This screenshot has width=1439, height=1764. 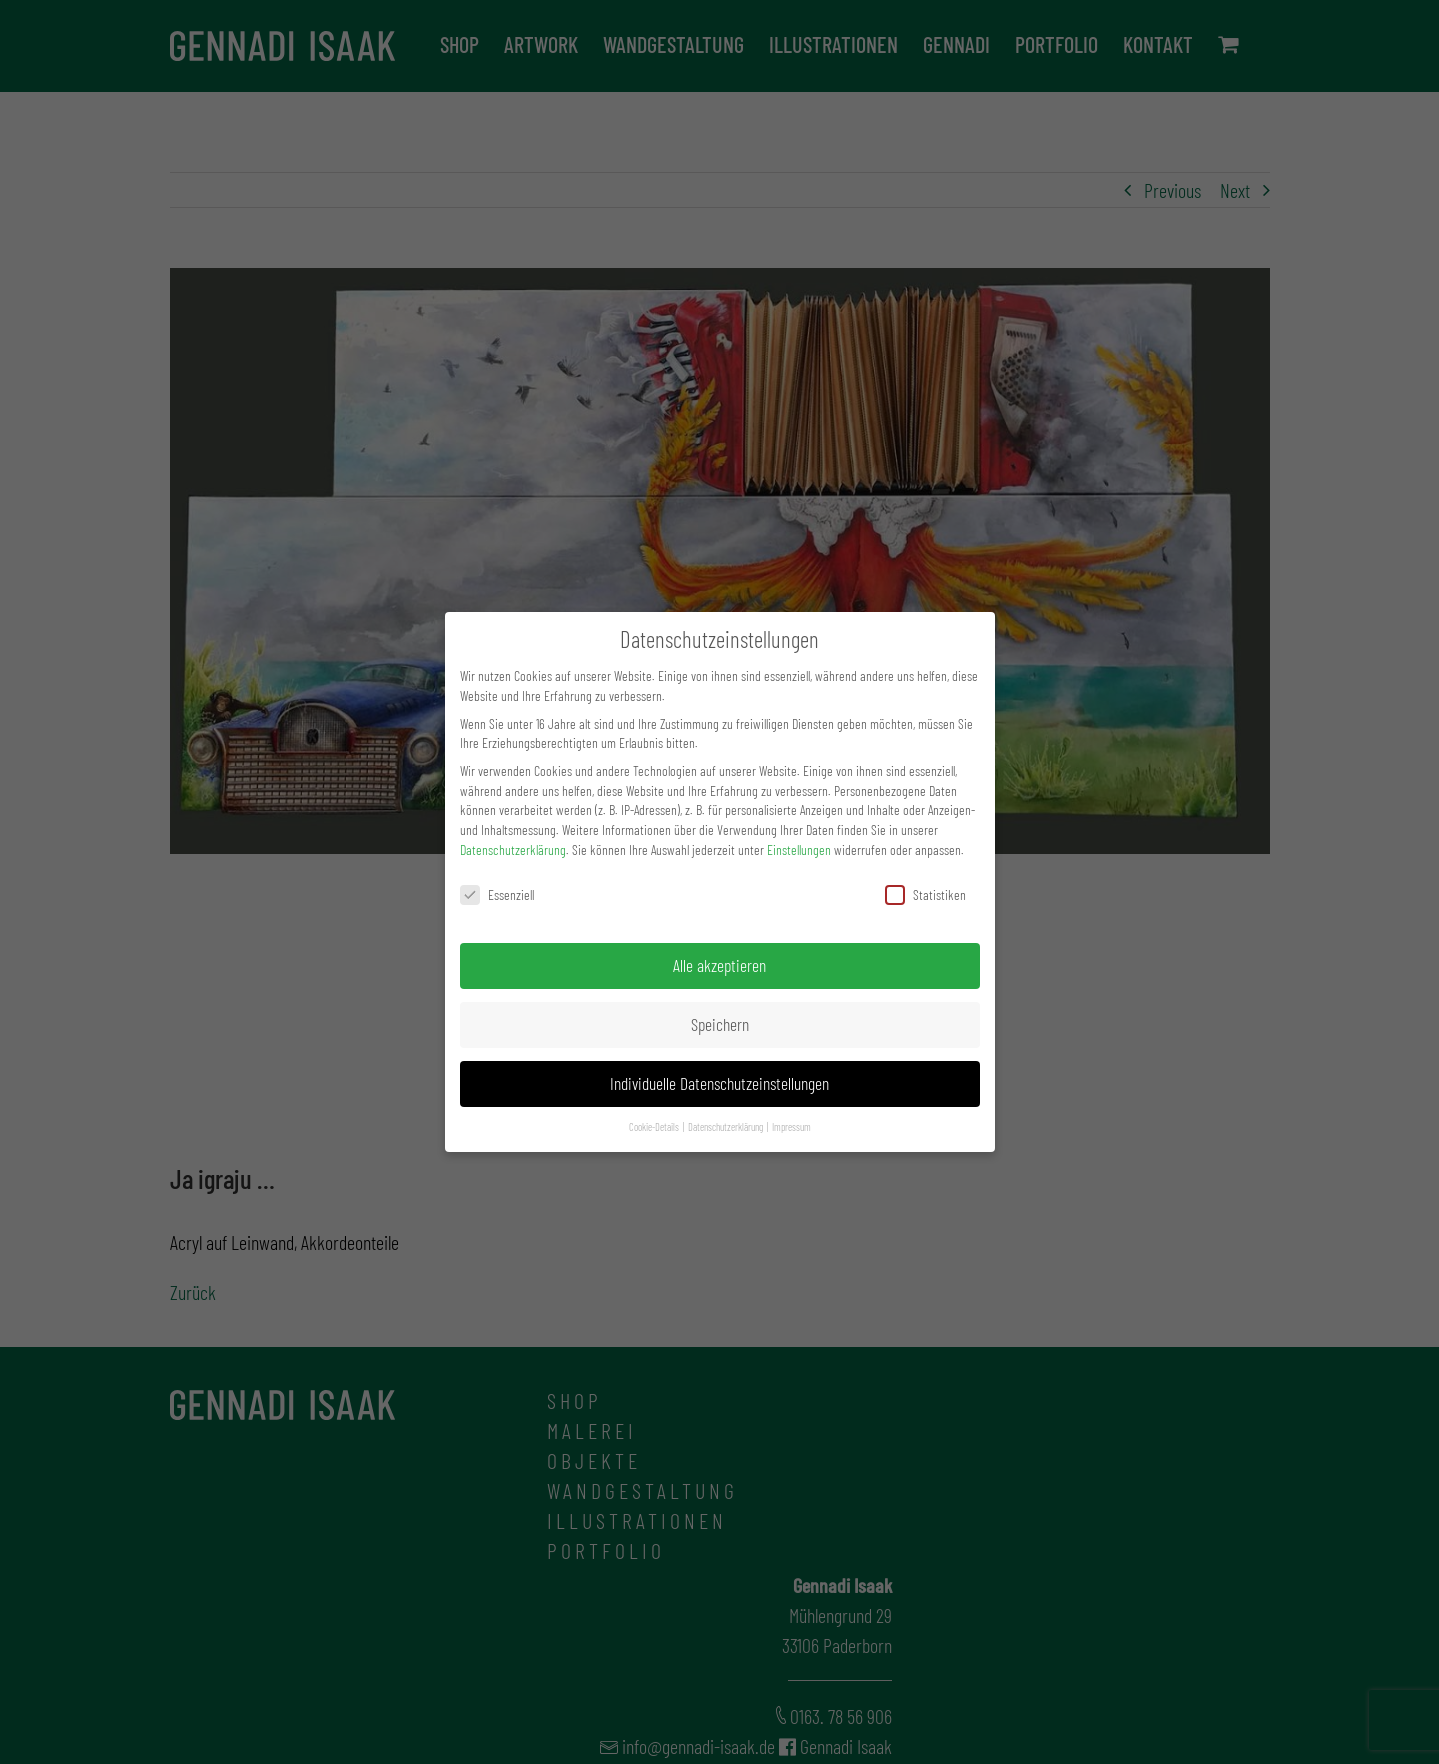 I want to click on Datenschutzerklärung, so click(x=513, y=849).